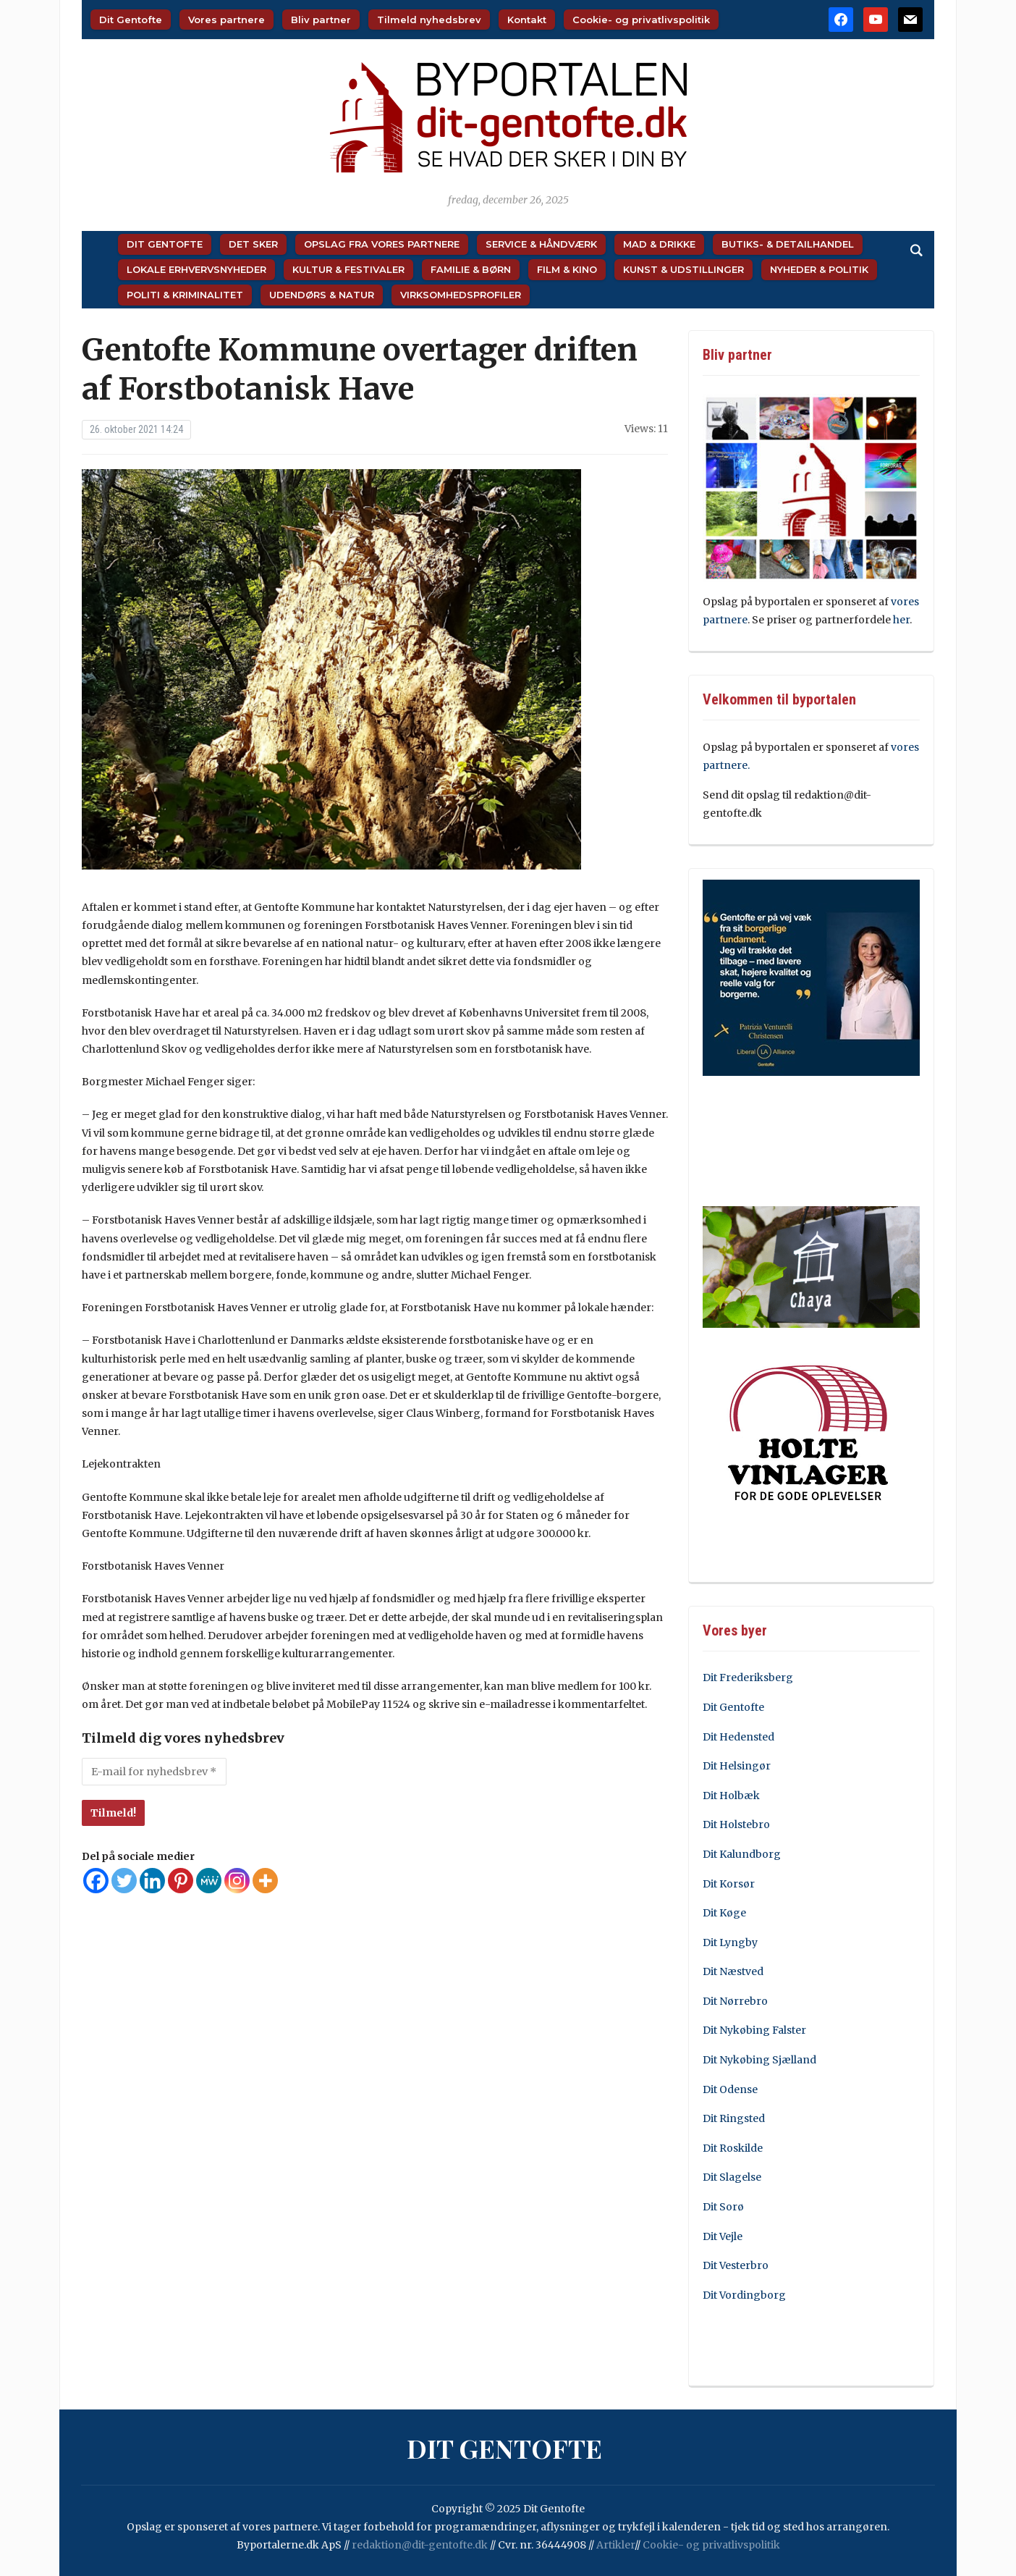  I want to click on Dit Gentofte, so click(130, 19).